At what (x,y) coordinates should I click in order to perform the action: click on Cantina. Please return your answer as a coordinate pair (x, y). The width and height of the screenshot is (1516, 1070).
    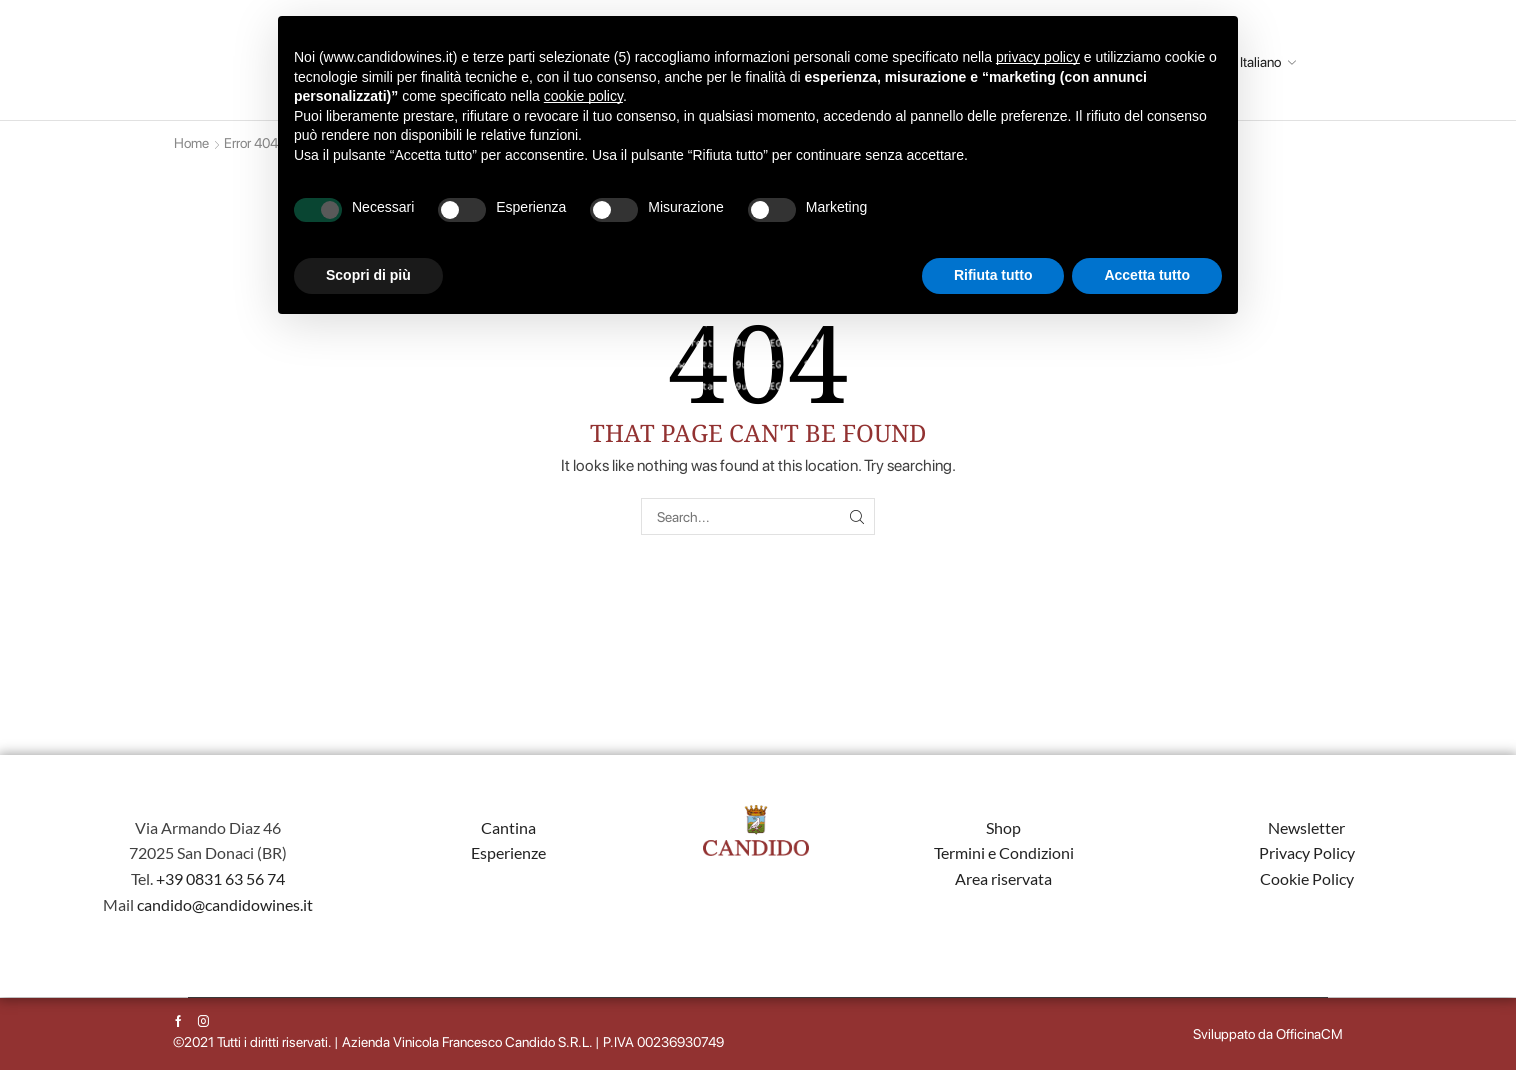
    Looking at the image, I should click on (508, 827).